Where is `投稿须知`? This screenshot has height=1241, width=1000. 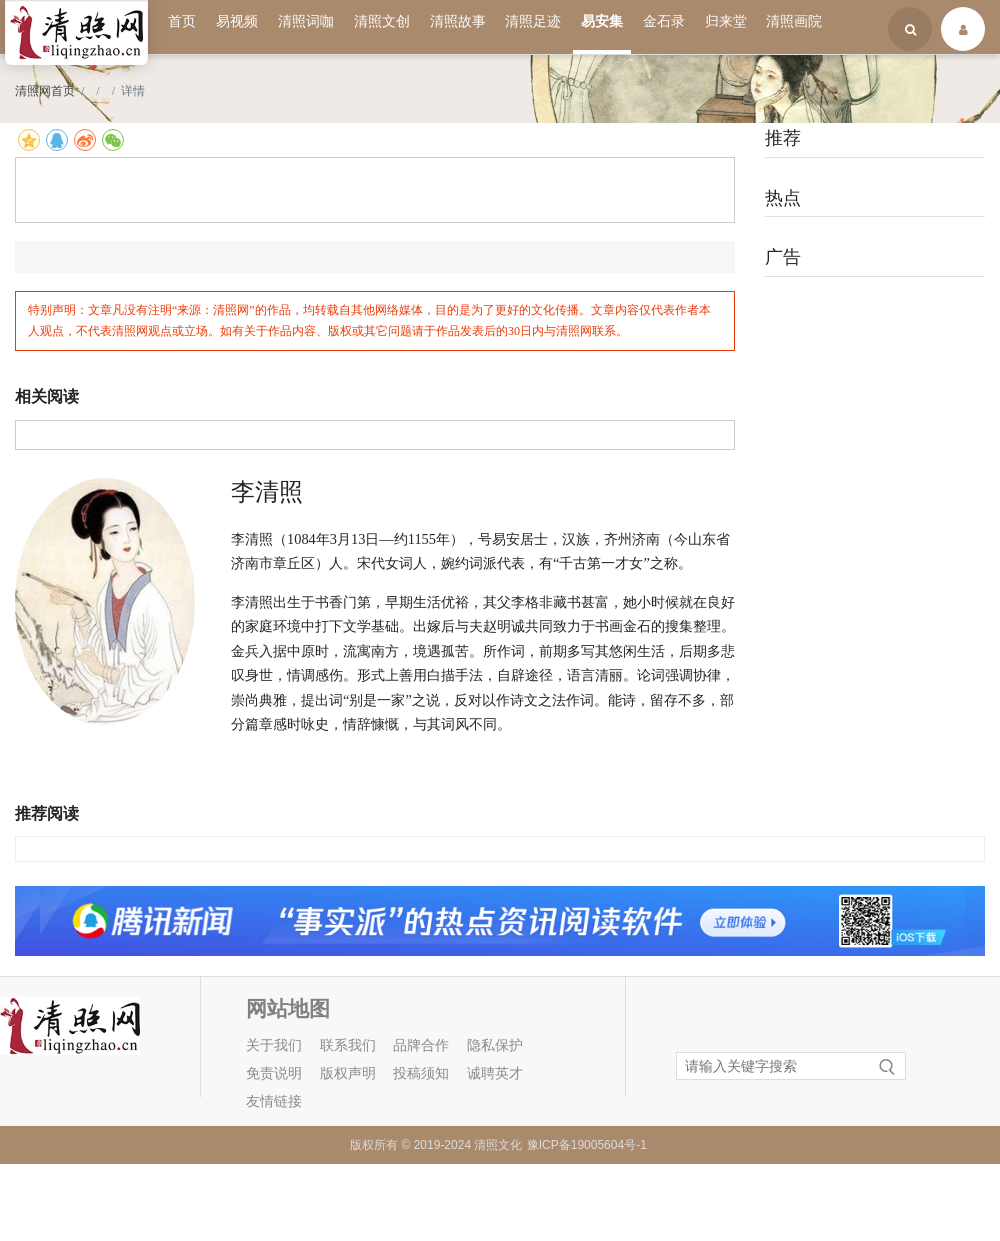
投稿须知 is located at coordinates (421, 1073).